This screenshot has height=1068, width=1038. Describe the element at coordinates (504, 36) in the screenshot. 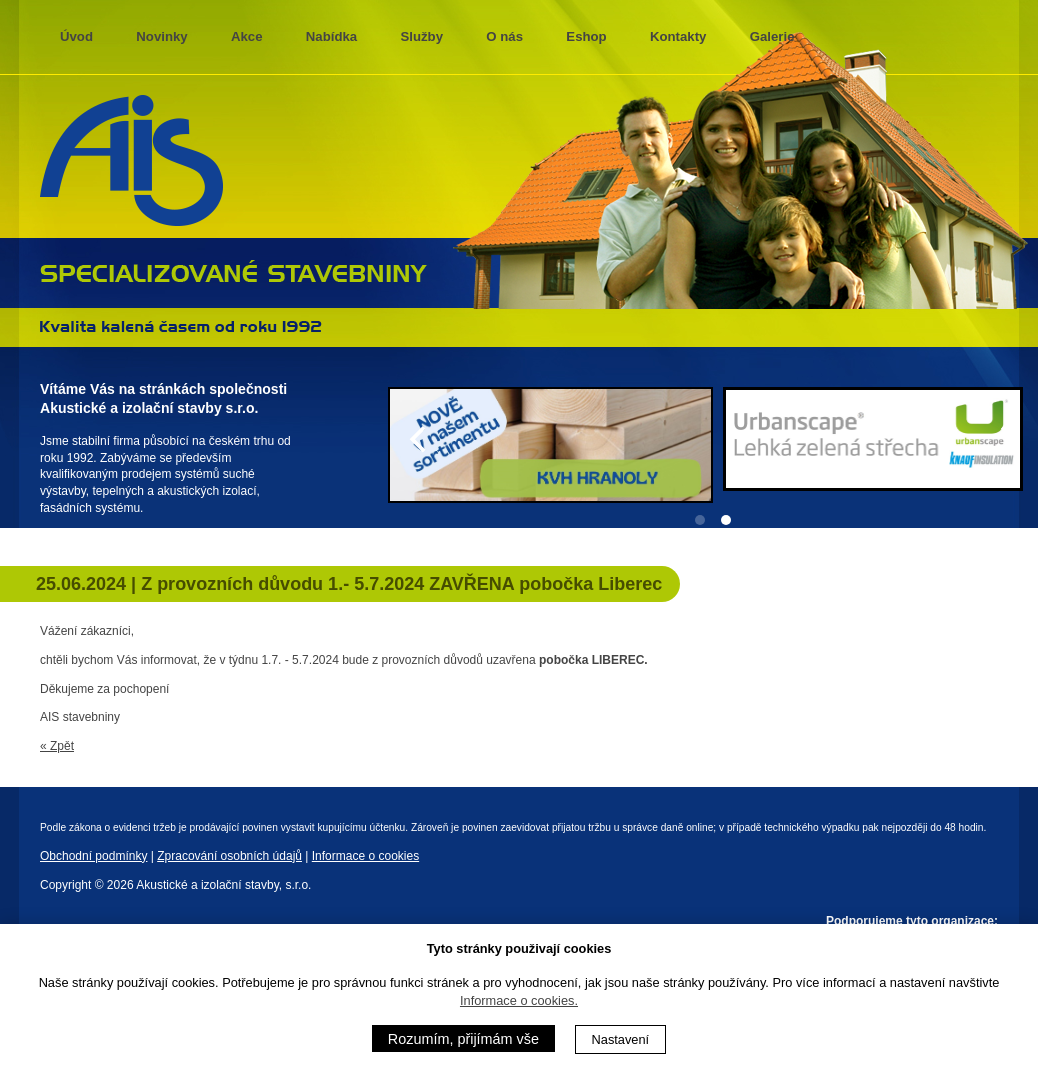

I see `O nás` at that location.